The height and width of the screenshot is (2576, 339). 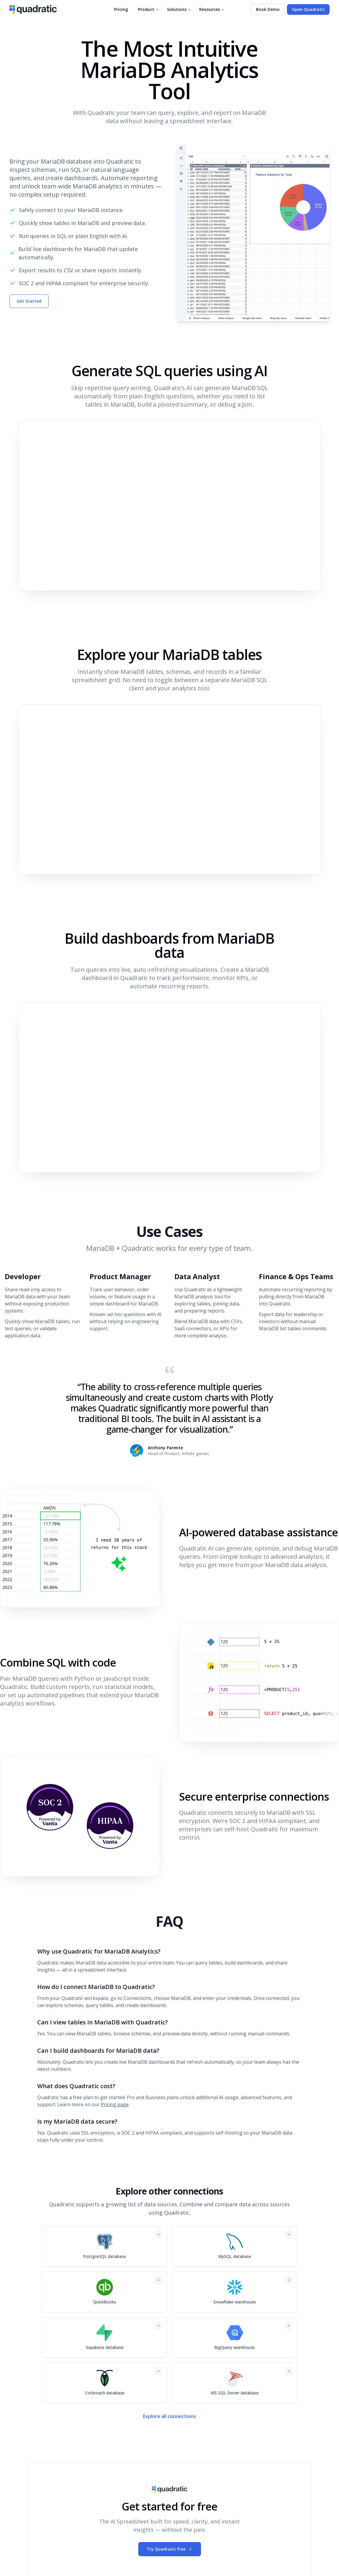 I want to click on Solutions, so click(x=179, y=9).